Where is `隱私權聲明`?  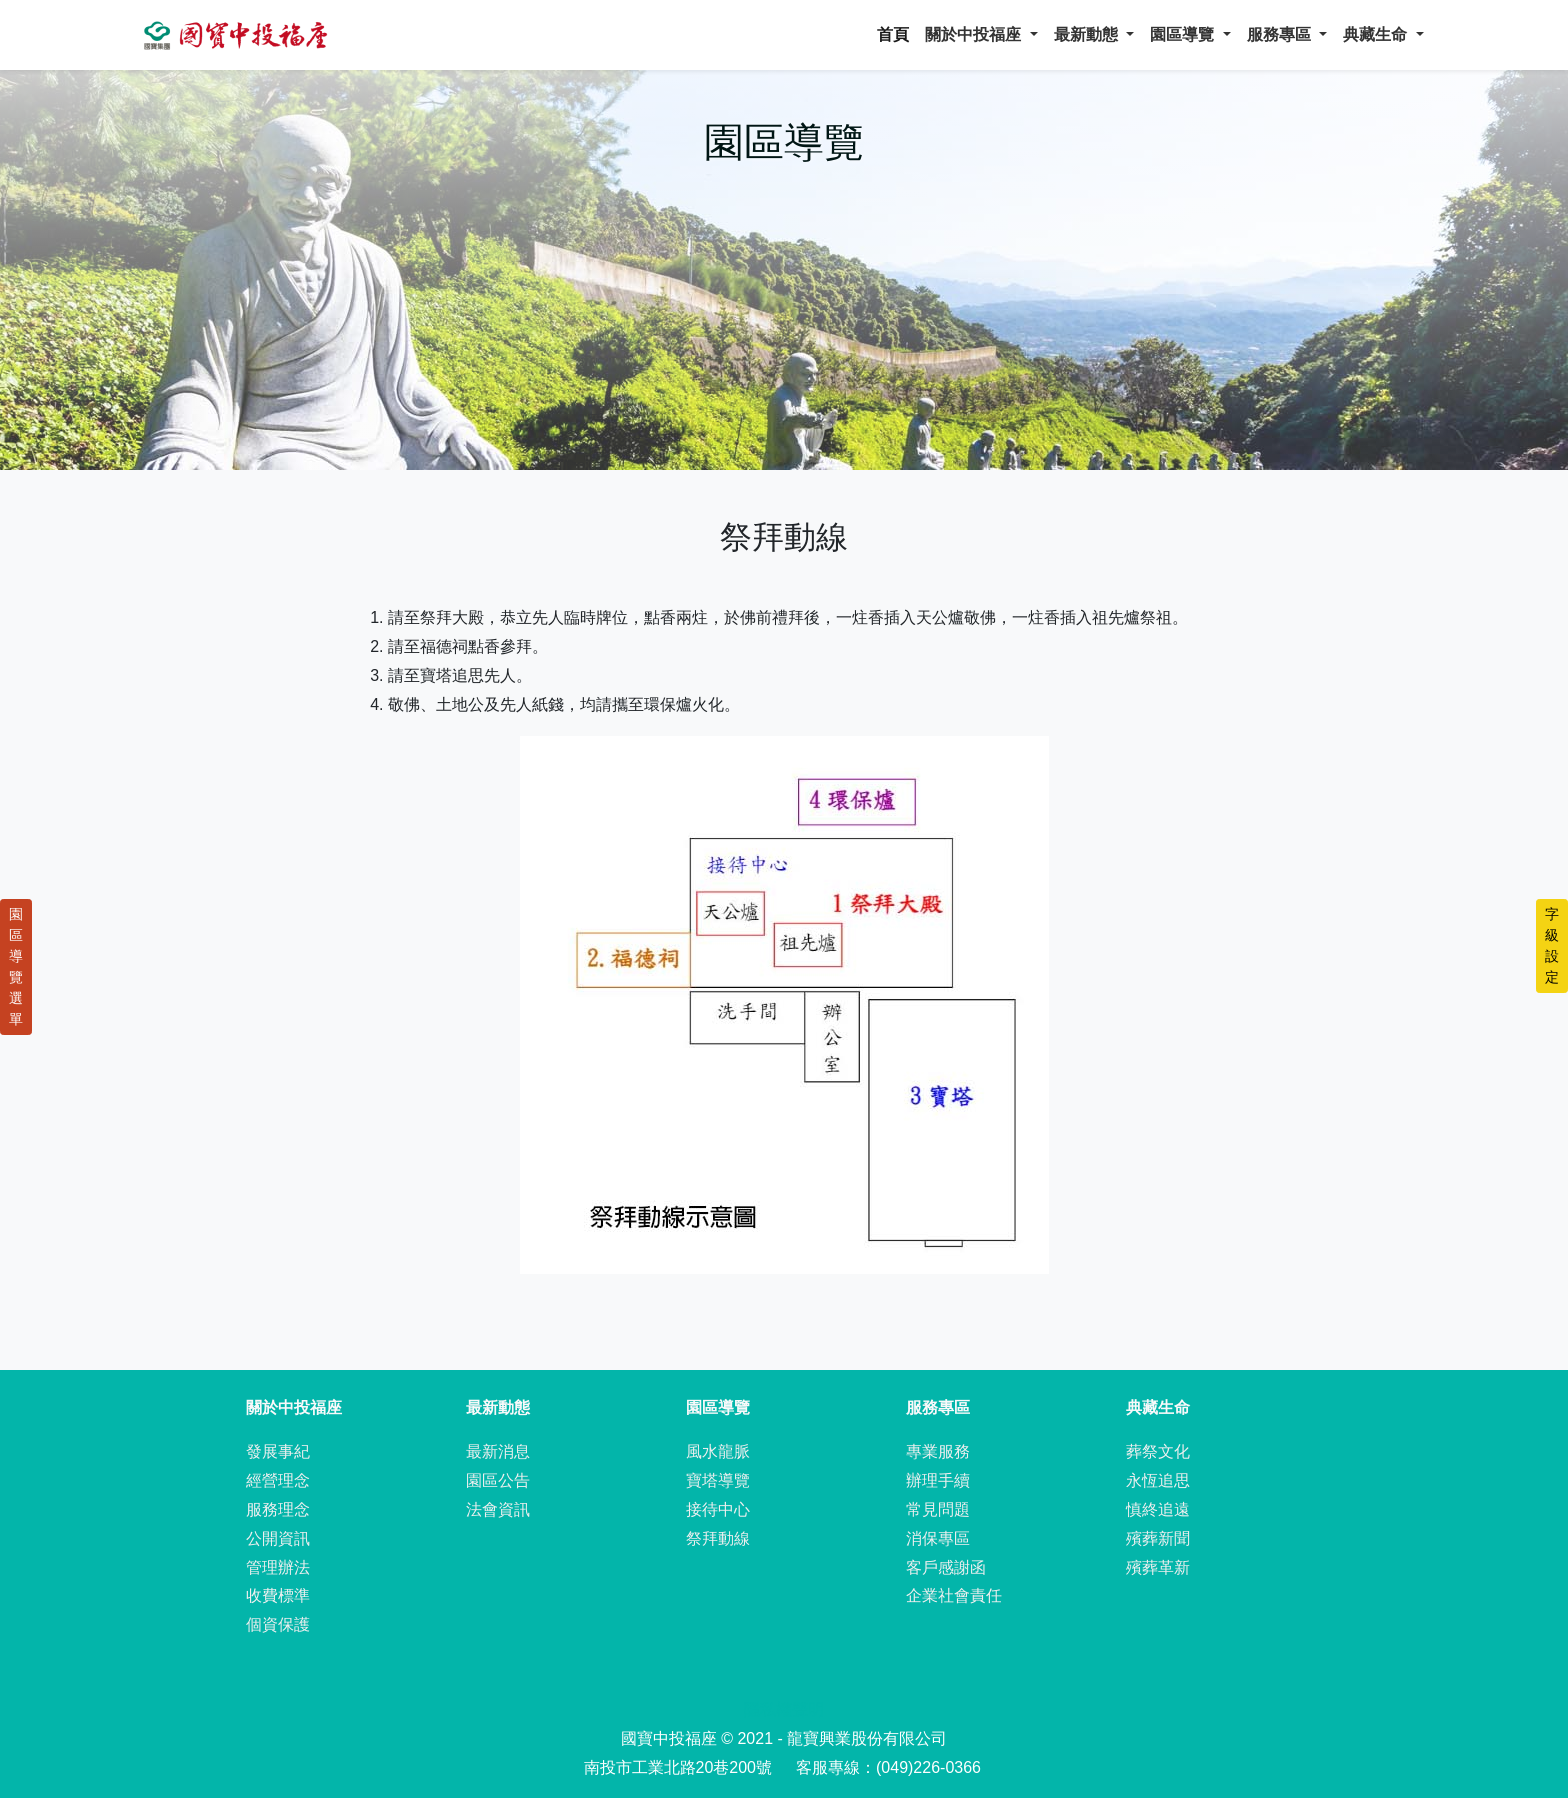 隱私權聲明 is located at coordinates (784, 1709).